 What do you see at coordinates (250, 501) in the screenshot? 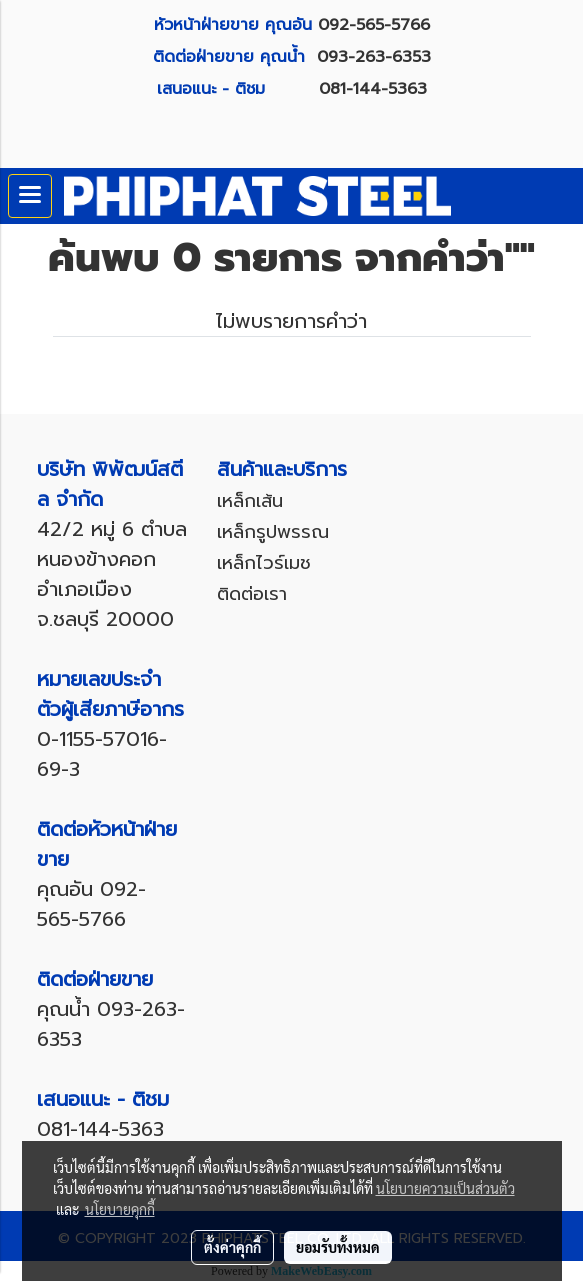
I see `เหล็กเส้น` at bounding box center [250, 501].